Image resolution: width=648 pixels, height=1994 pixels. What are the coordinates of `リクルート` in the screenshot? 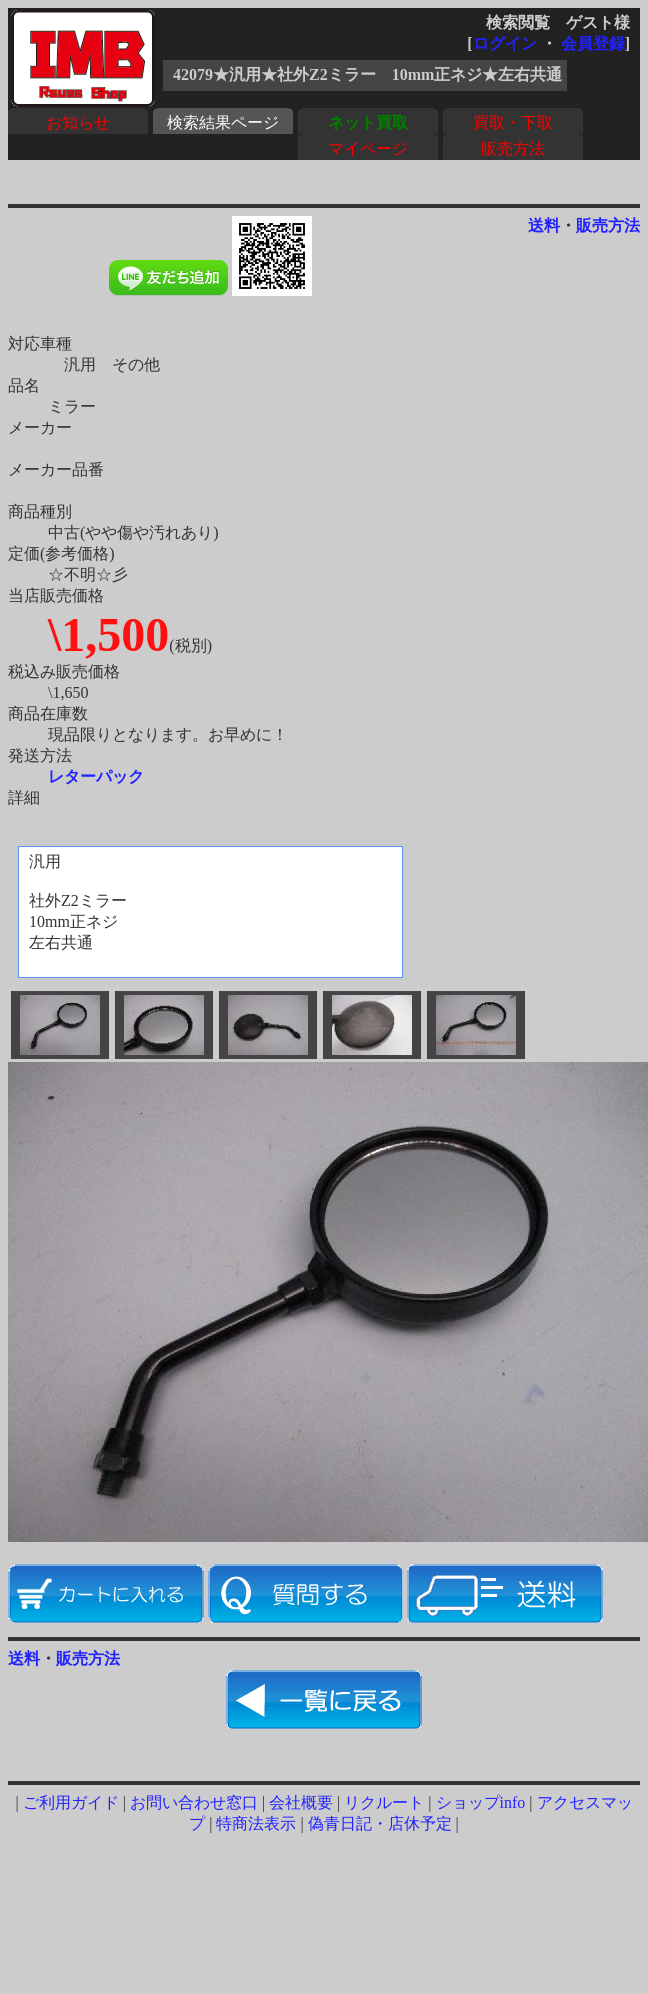 It's located at (384, 1802).